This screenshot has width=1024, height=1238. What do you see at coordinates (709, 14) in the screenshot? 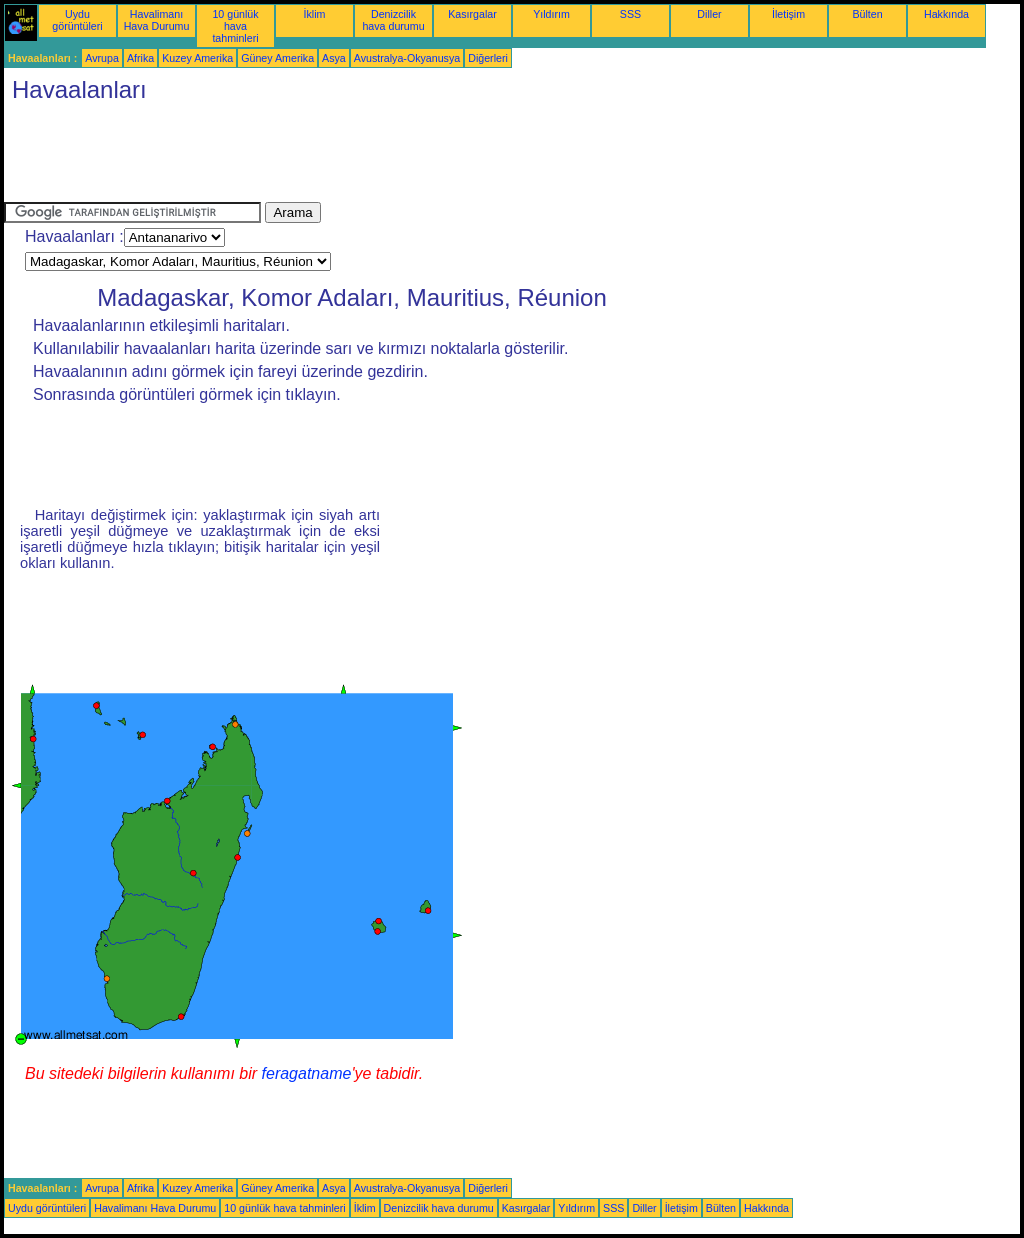
I see `Diller` at bounding box center [709, 14].